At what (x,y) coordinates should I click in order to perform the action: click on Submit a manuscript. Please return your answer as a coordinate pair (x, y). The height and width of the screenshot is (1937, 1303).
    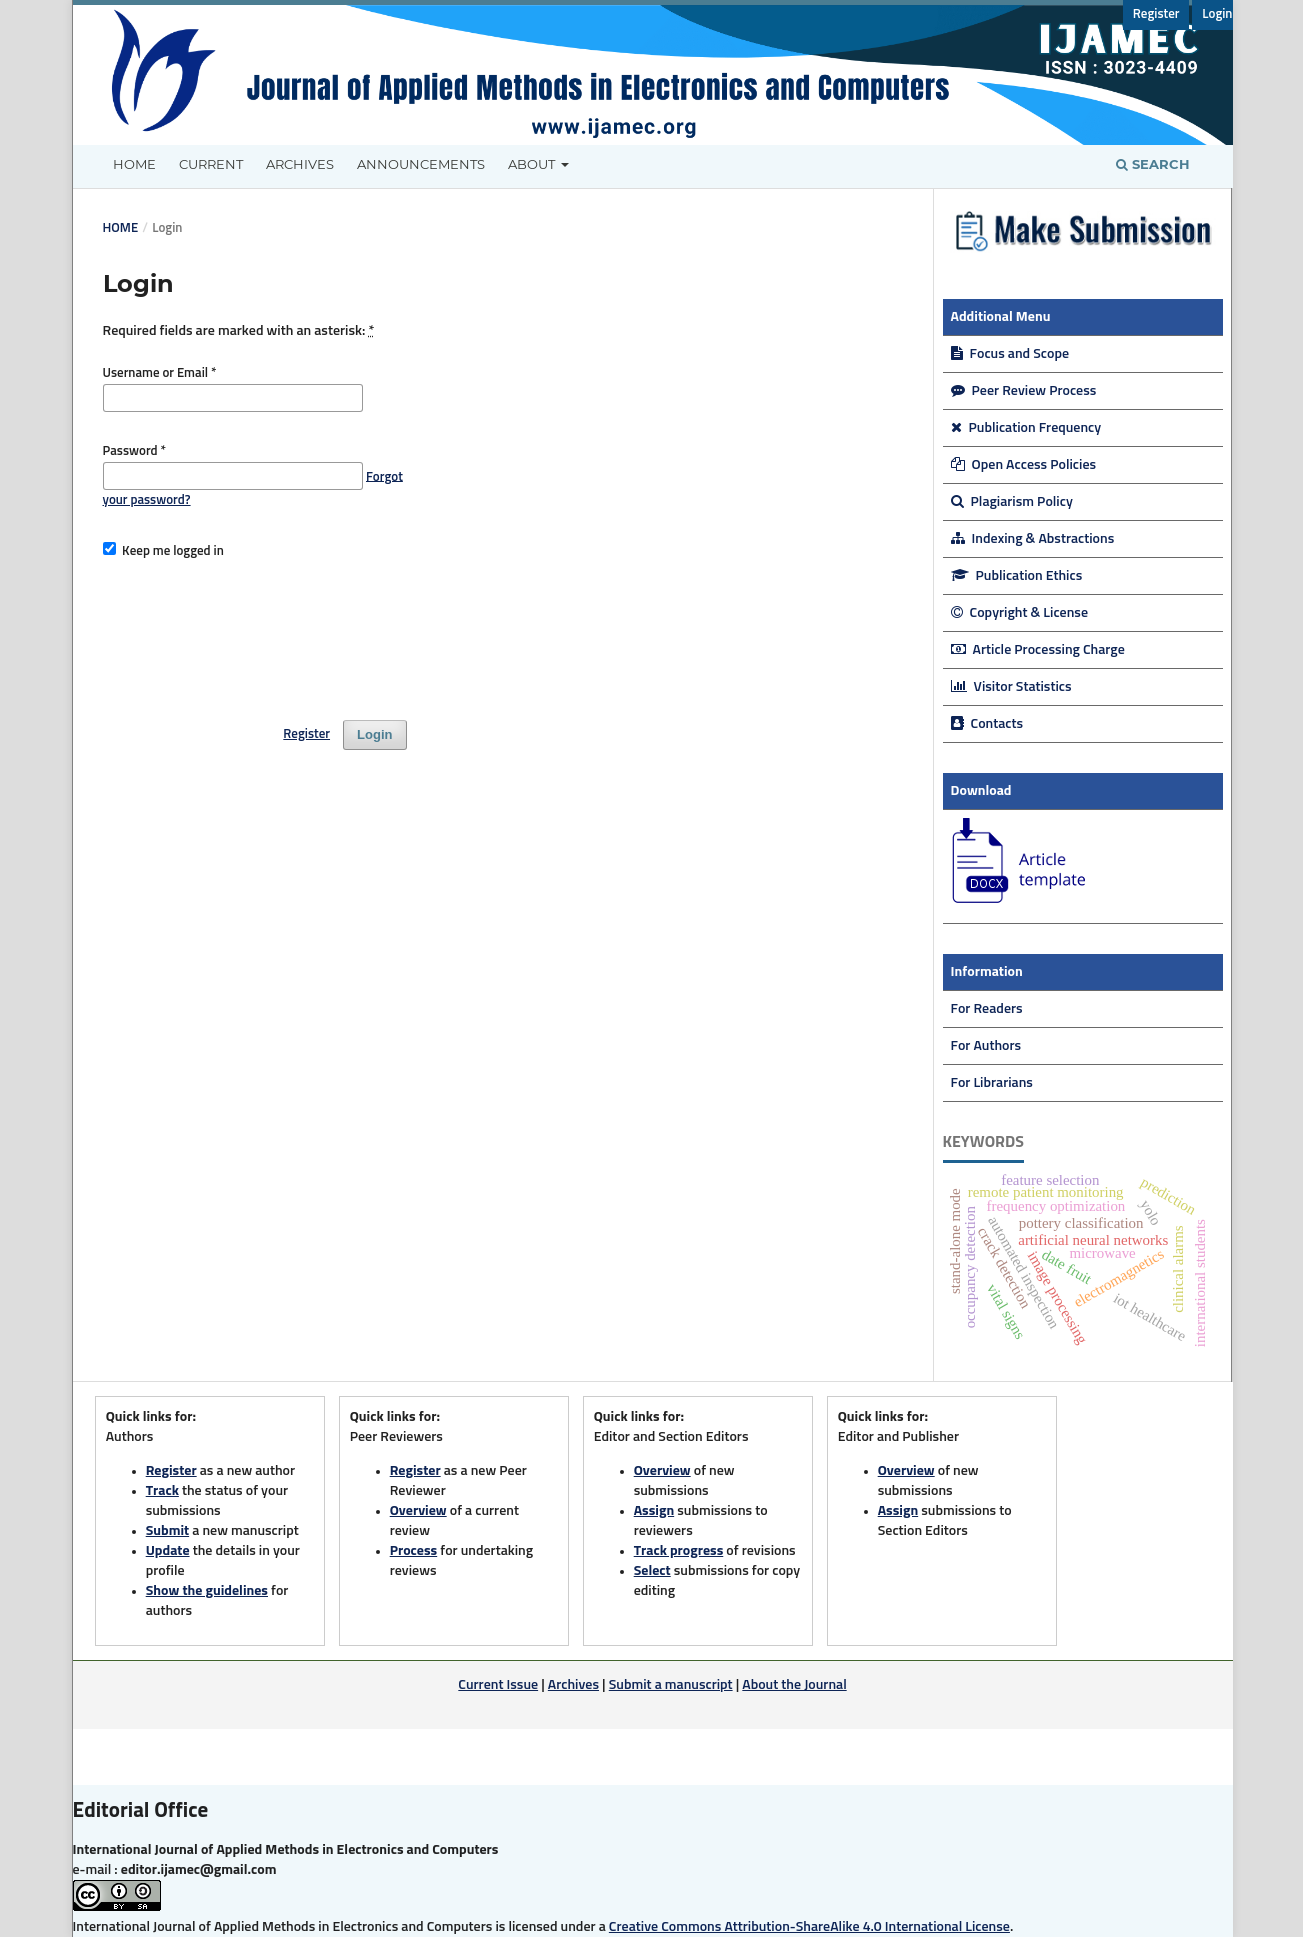
    Looking at the image, I should click on (671, 1685).